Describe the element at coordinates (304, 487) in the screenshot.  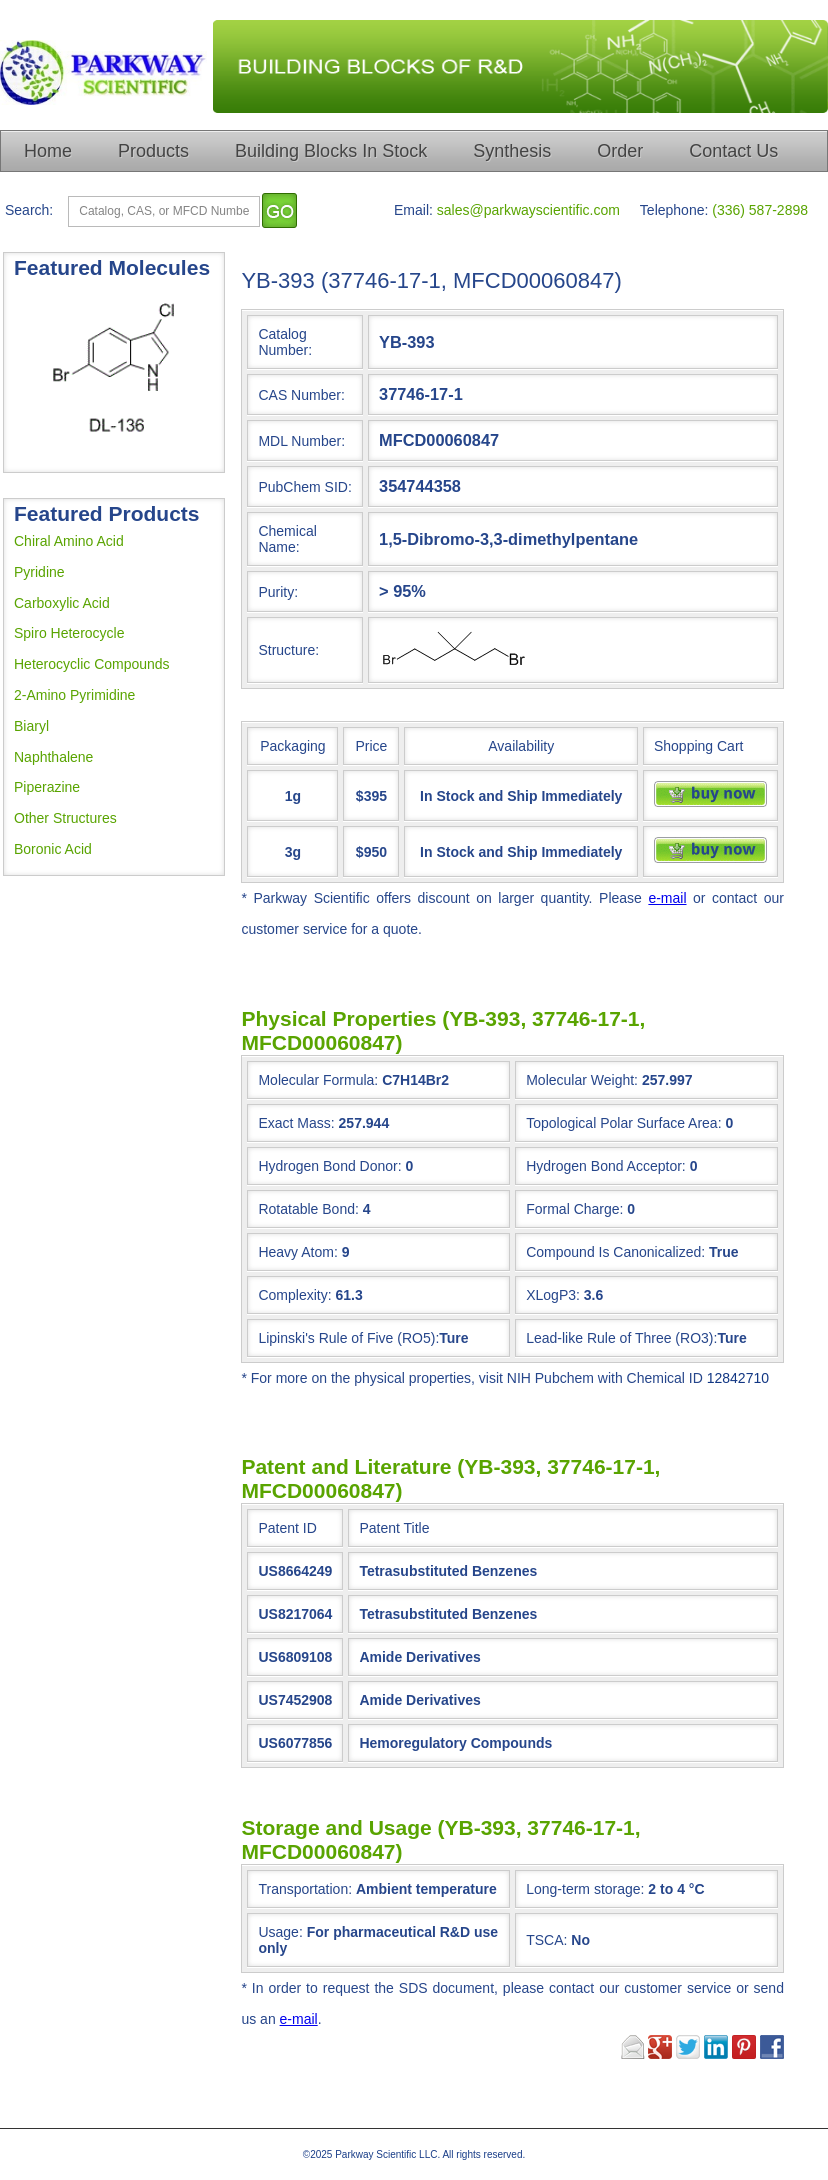
I see `PubChem SID:` at that location.